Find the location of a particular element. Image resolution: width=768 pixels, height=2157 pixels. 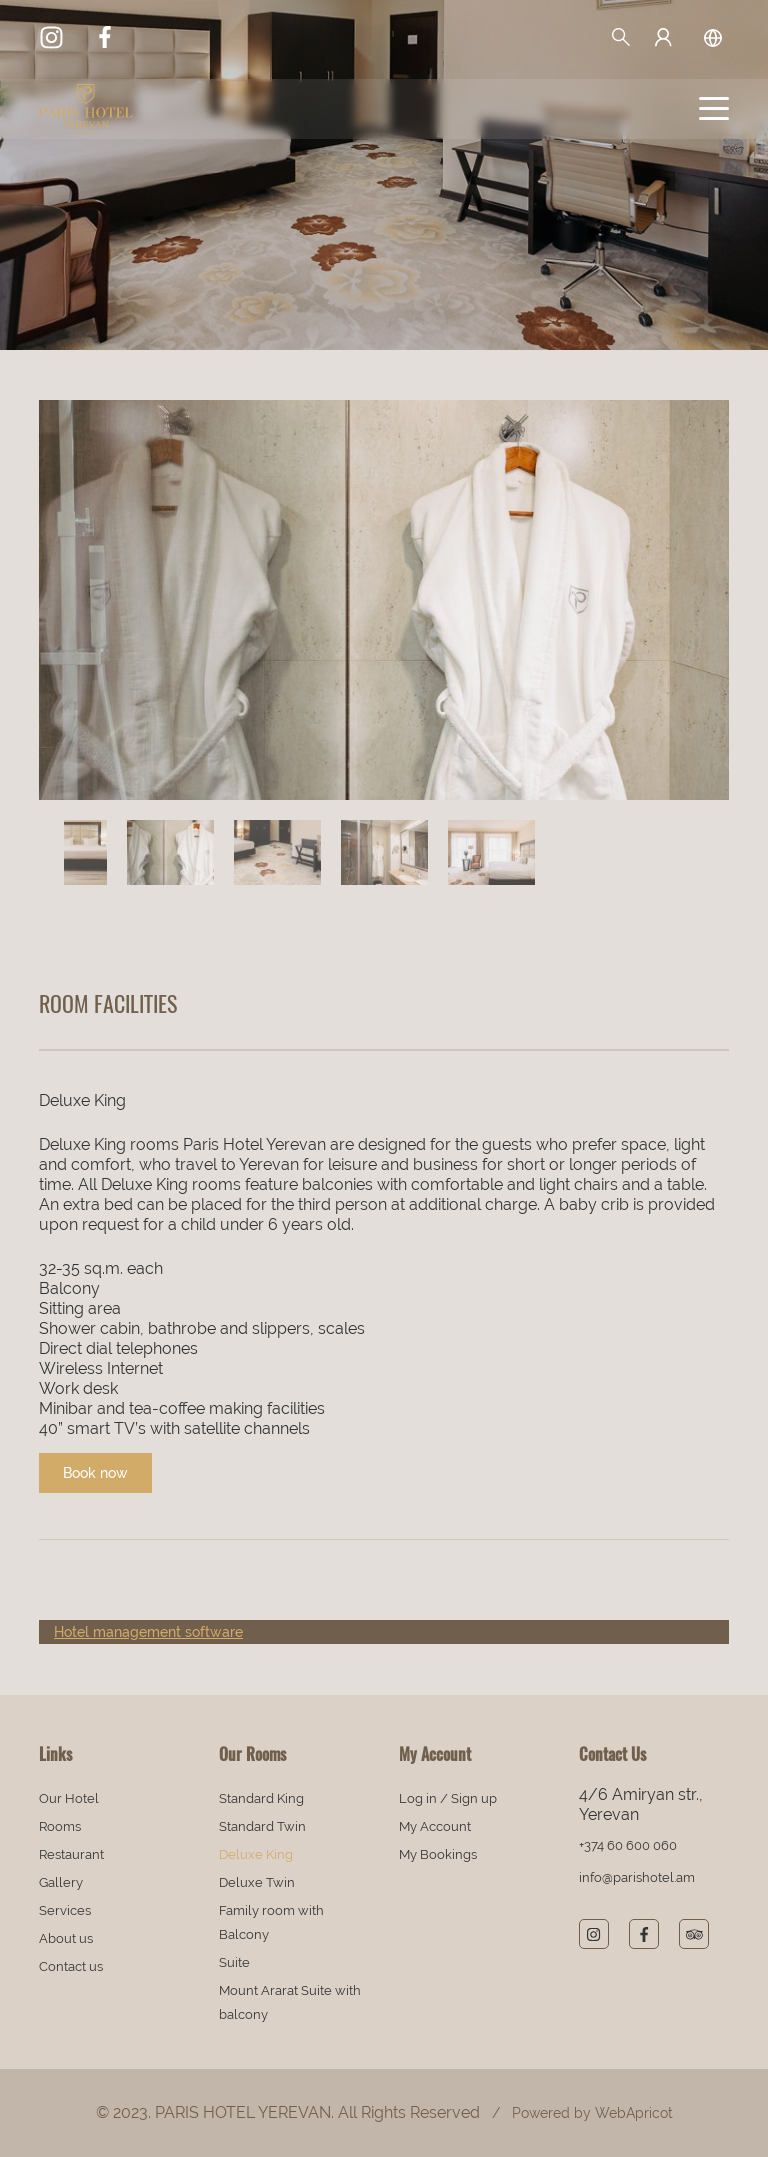

Deluxe Twin is located at coordinates (257, 1882).